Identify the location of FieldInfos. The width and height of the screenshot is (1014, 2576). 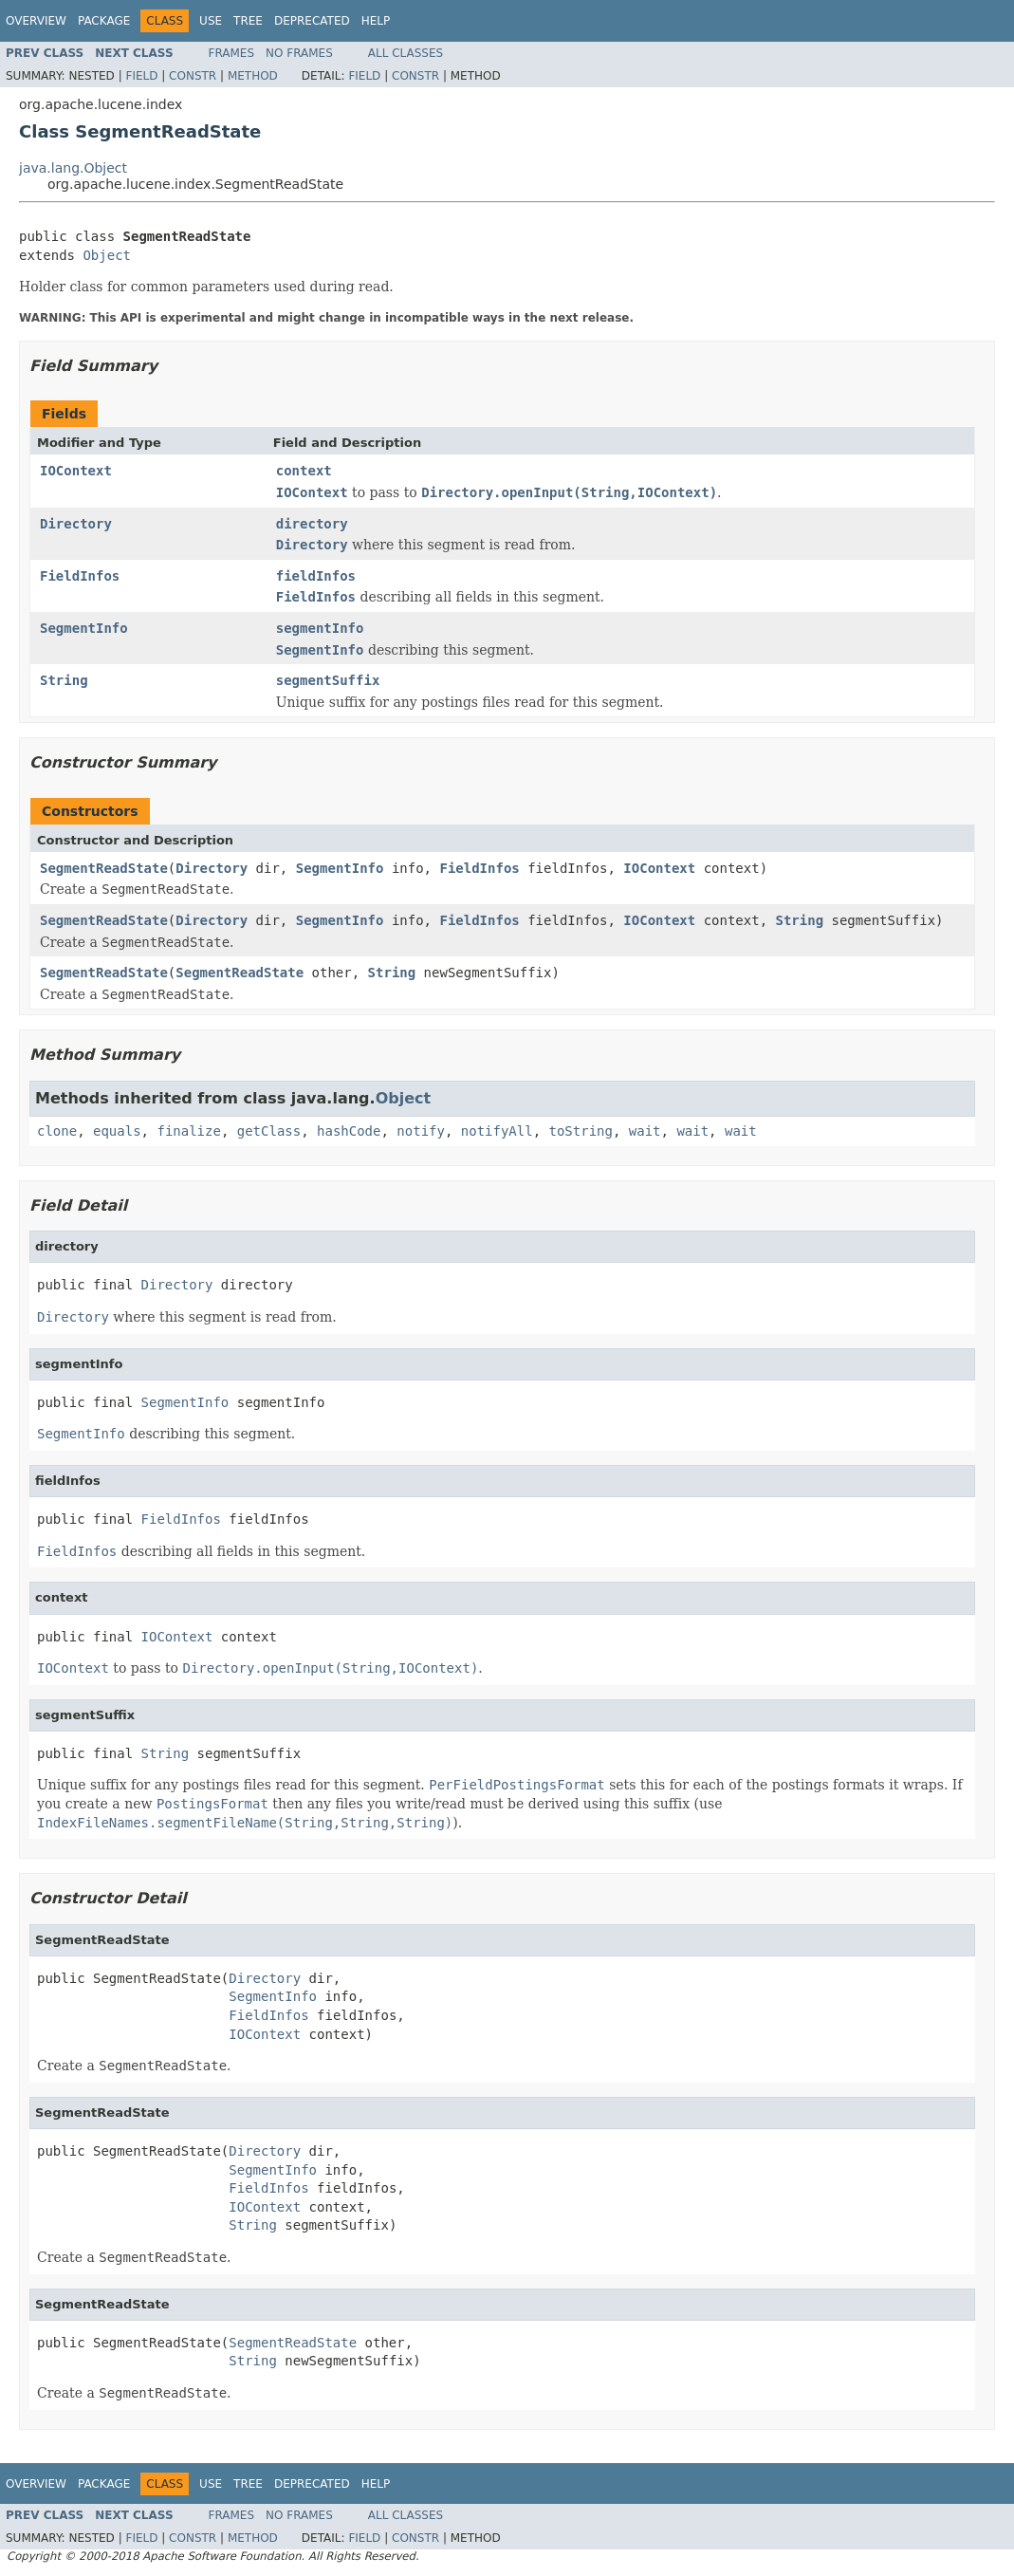
(80, 576).